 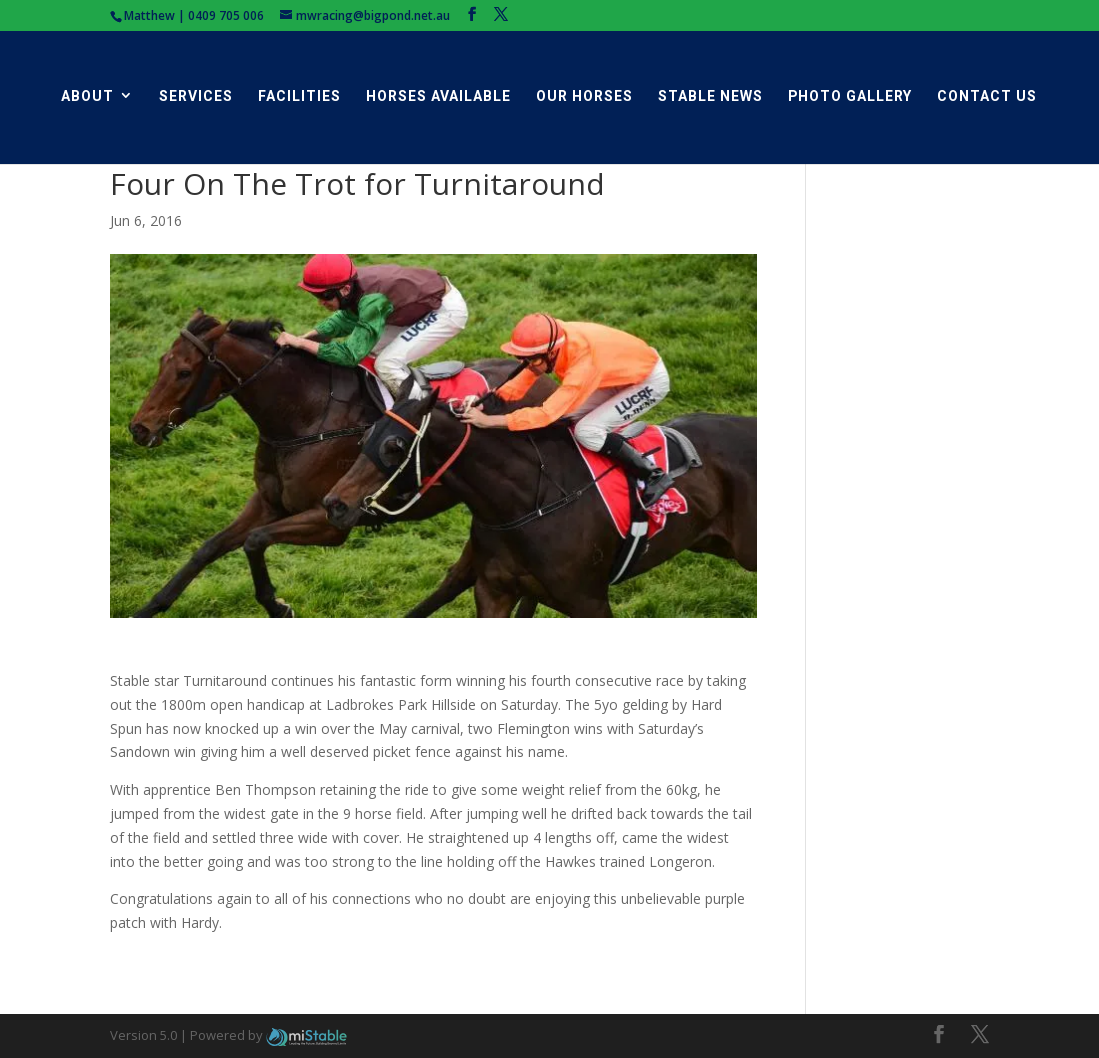 What do you see at coordinates (710, 96) in the screenshot?
I see `Stable News` at bounding box center [710, 96].